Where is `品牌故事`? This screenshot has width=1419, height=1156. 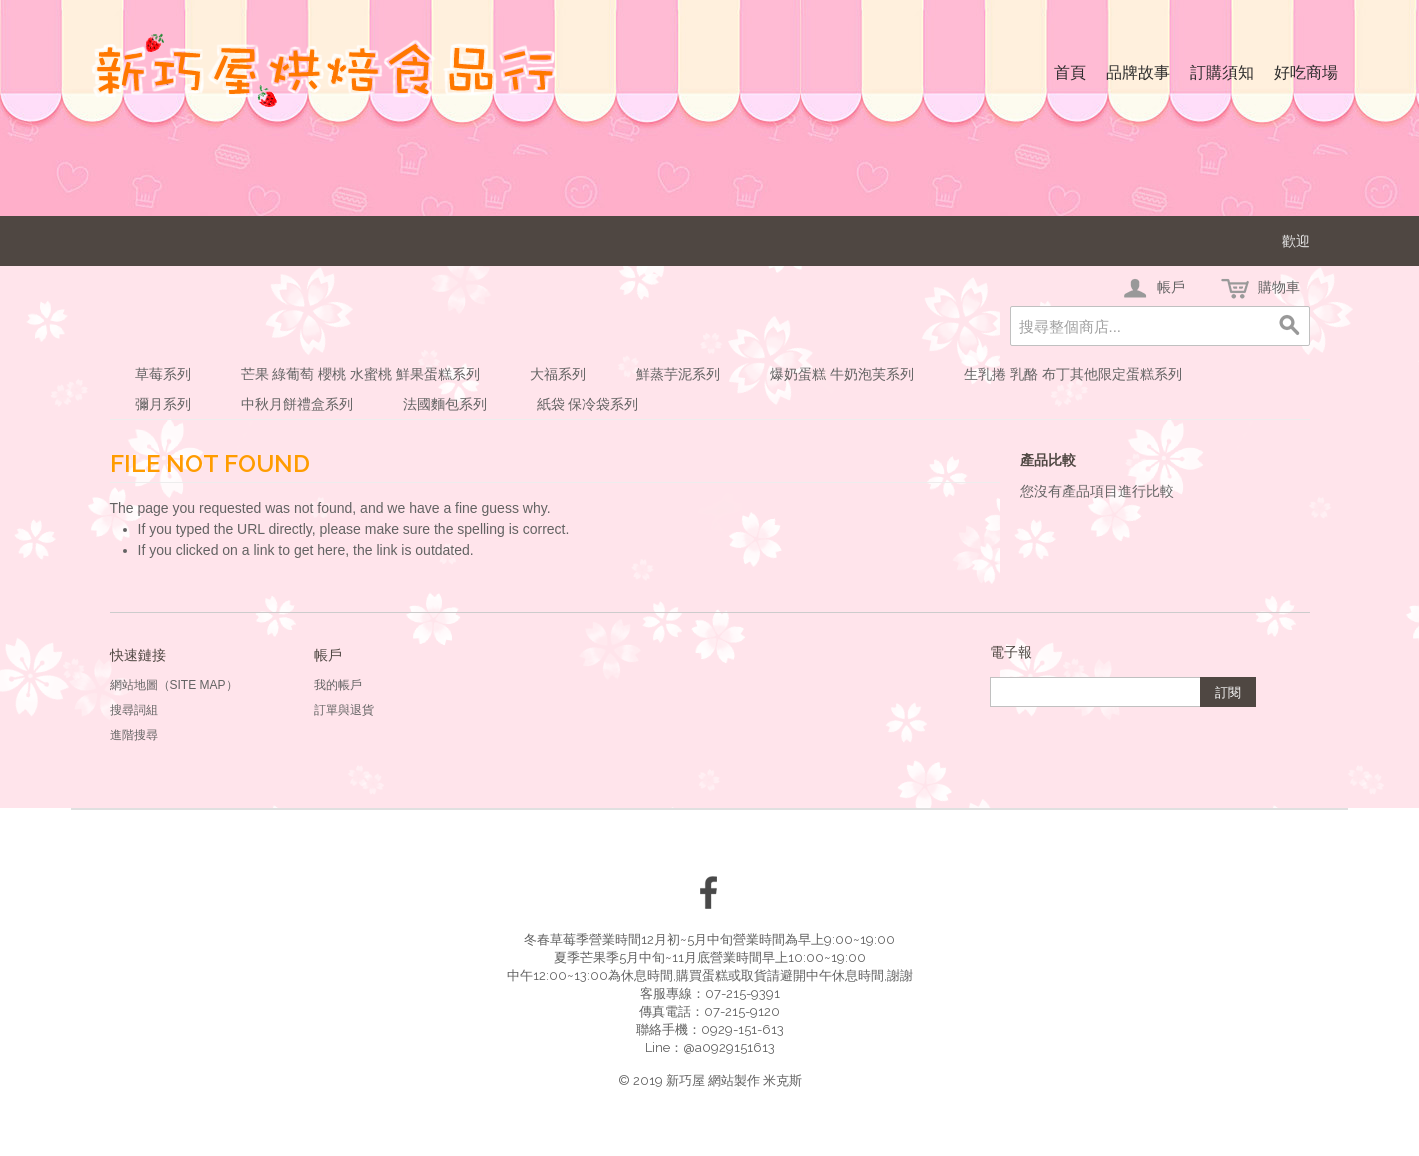 品牌故事 is located at coordinates (1138, 72).